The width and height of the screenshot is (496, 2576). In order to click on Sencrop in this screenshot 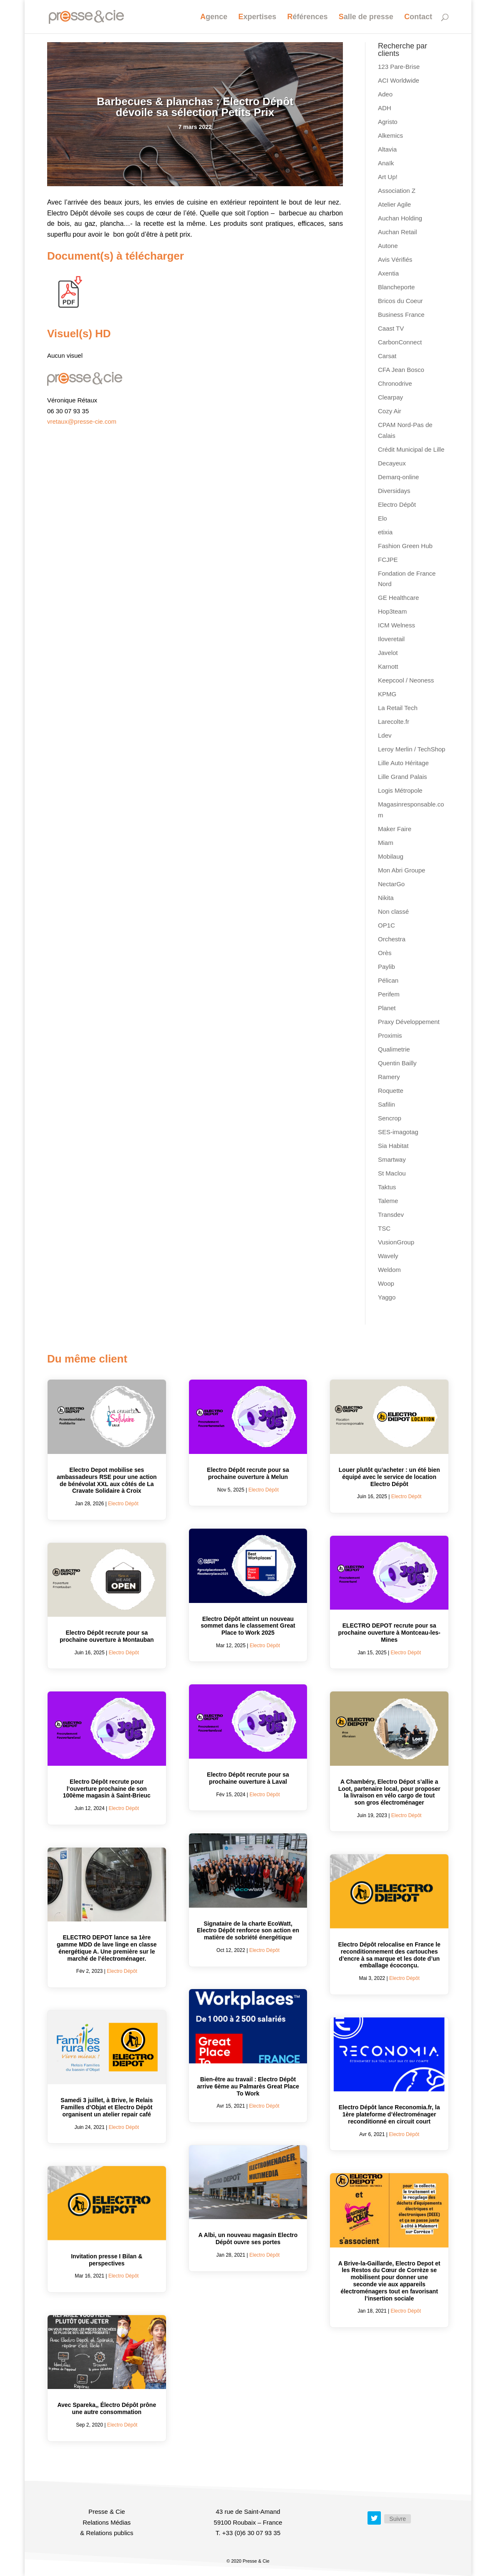, I will do `click(389, 1118)`.